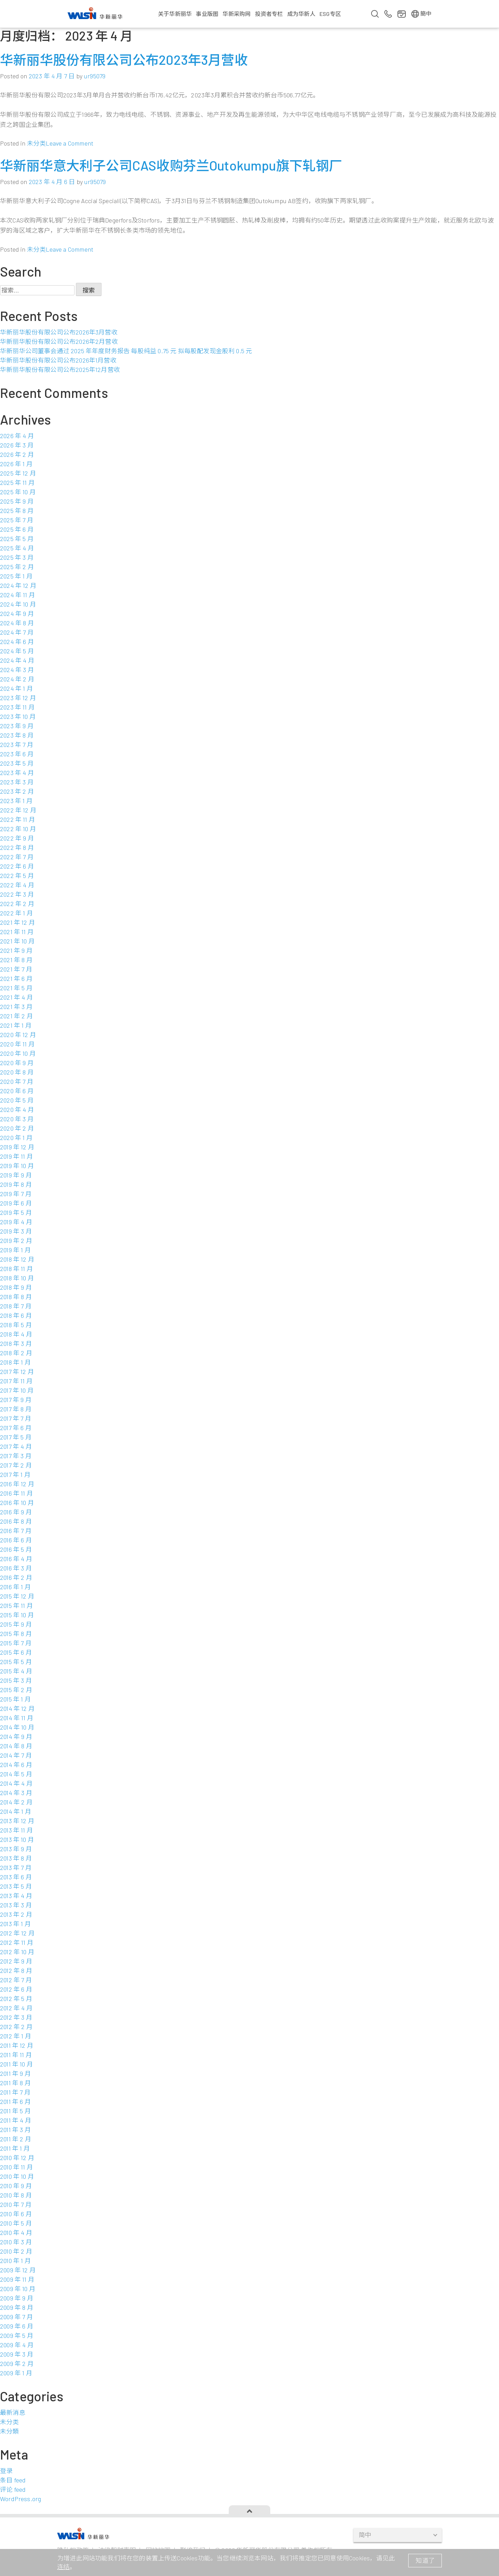 The width and height of the screenshot is (499, 2576). Describe the element at coordinates (15, 2120) in the screenshot. I see `2011 年 4 月` at that location.